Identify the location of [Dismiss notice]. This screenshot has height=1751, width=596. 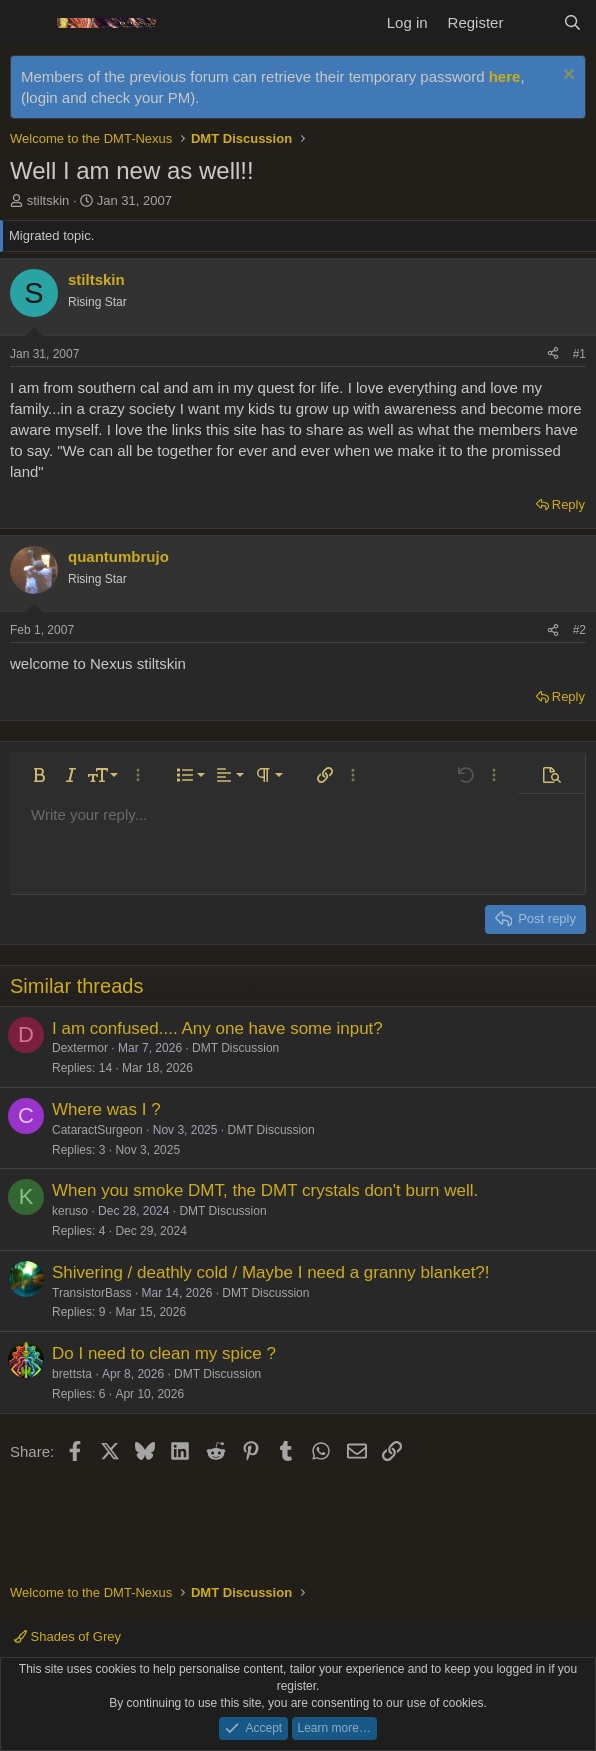
(566, 76).